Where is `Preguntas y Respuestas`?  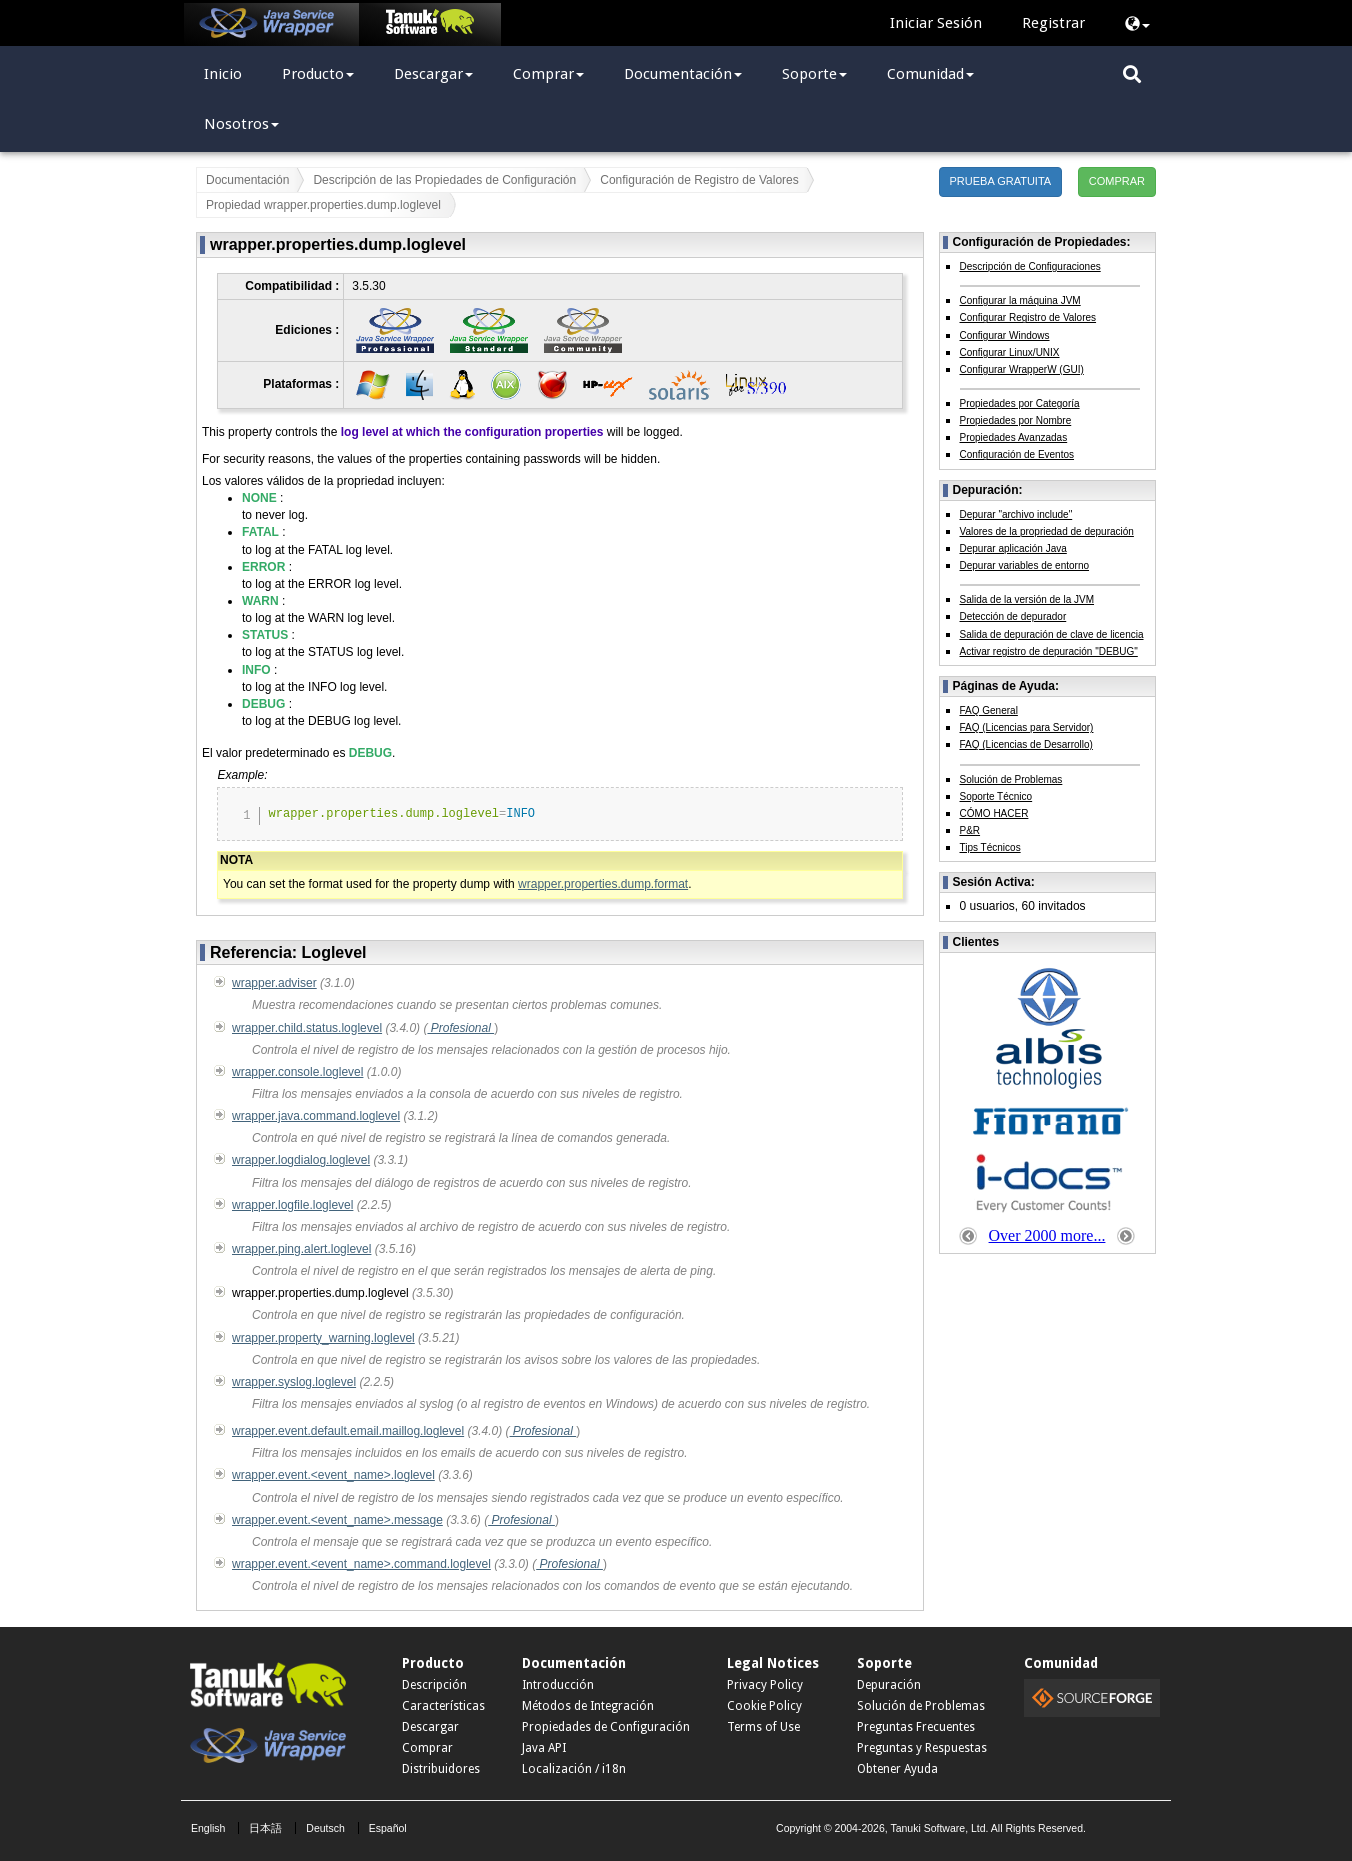
Preguntas y Respuestas is located at coordinates (922, 1748).